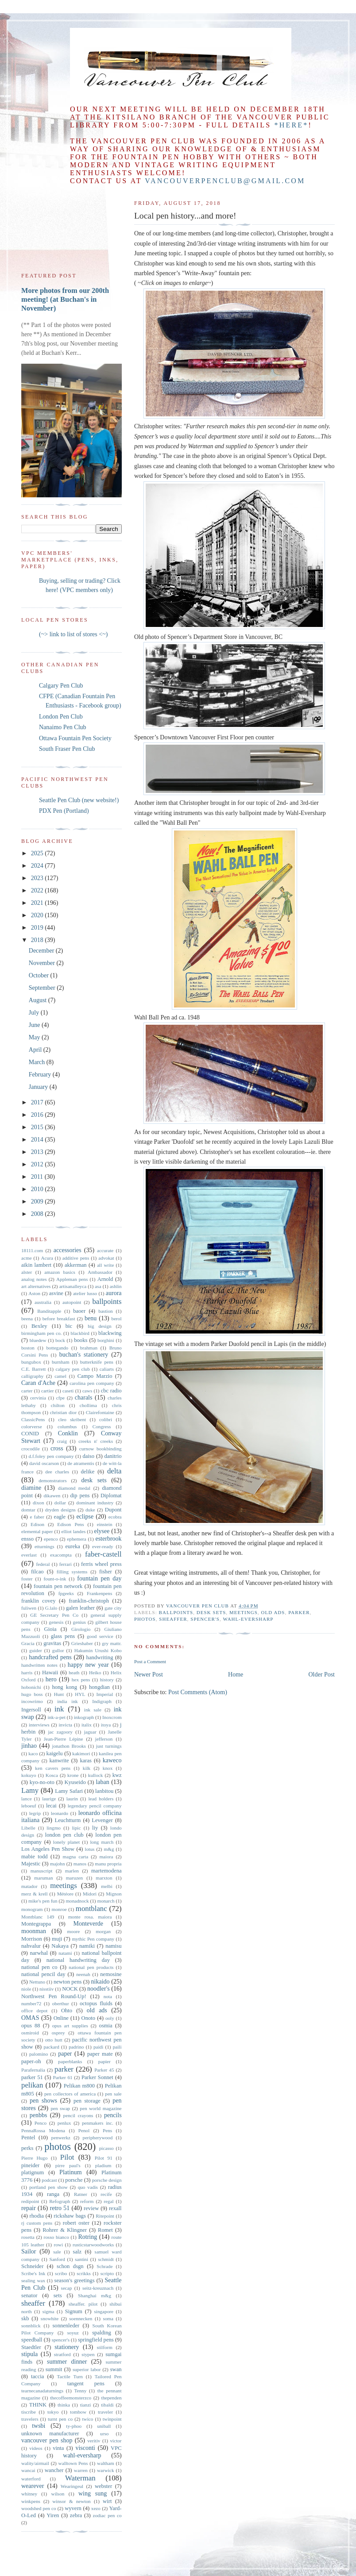 The height and width of the screenshot is (2576, 356). Describe the element at coordinates (42, 1870) in the screenshot. I see `manuscript` at that location.